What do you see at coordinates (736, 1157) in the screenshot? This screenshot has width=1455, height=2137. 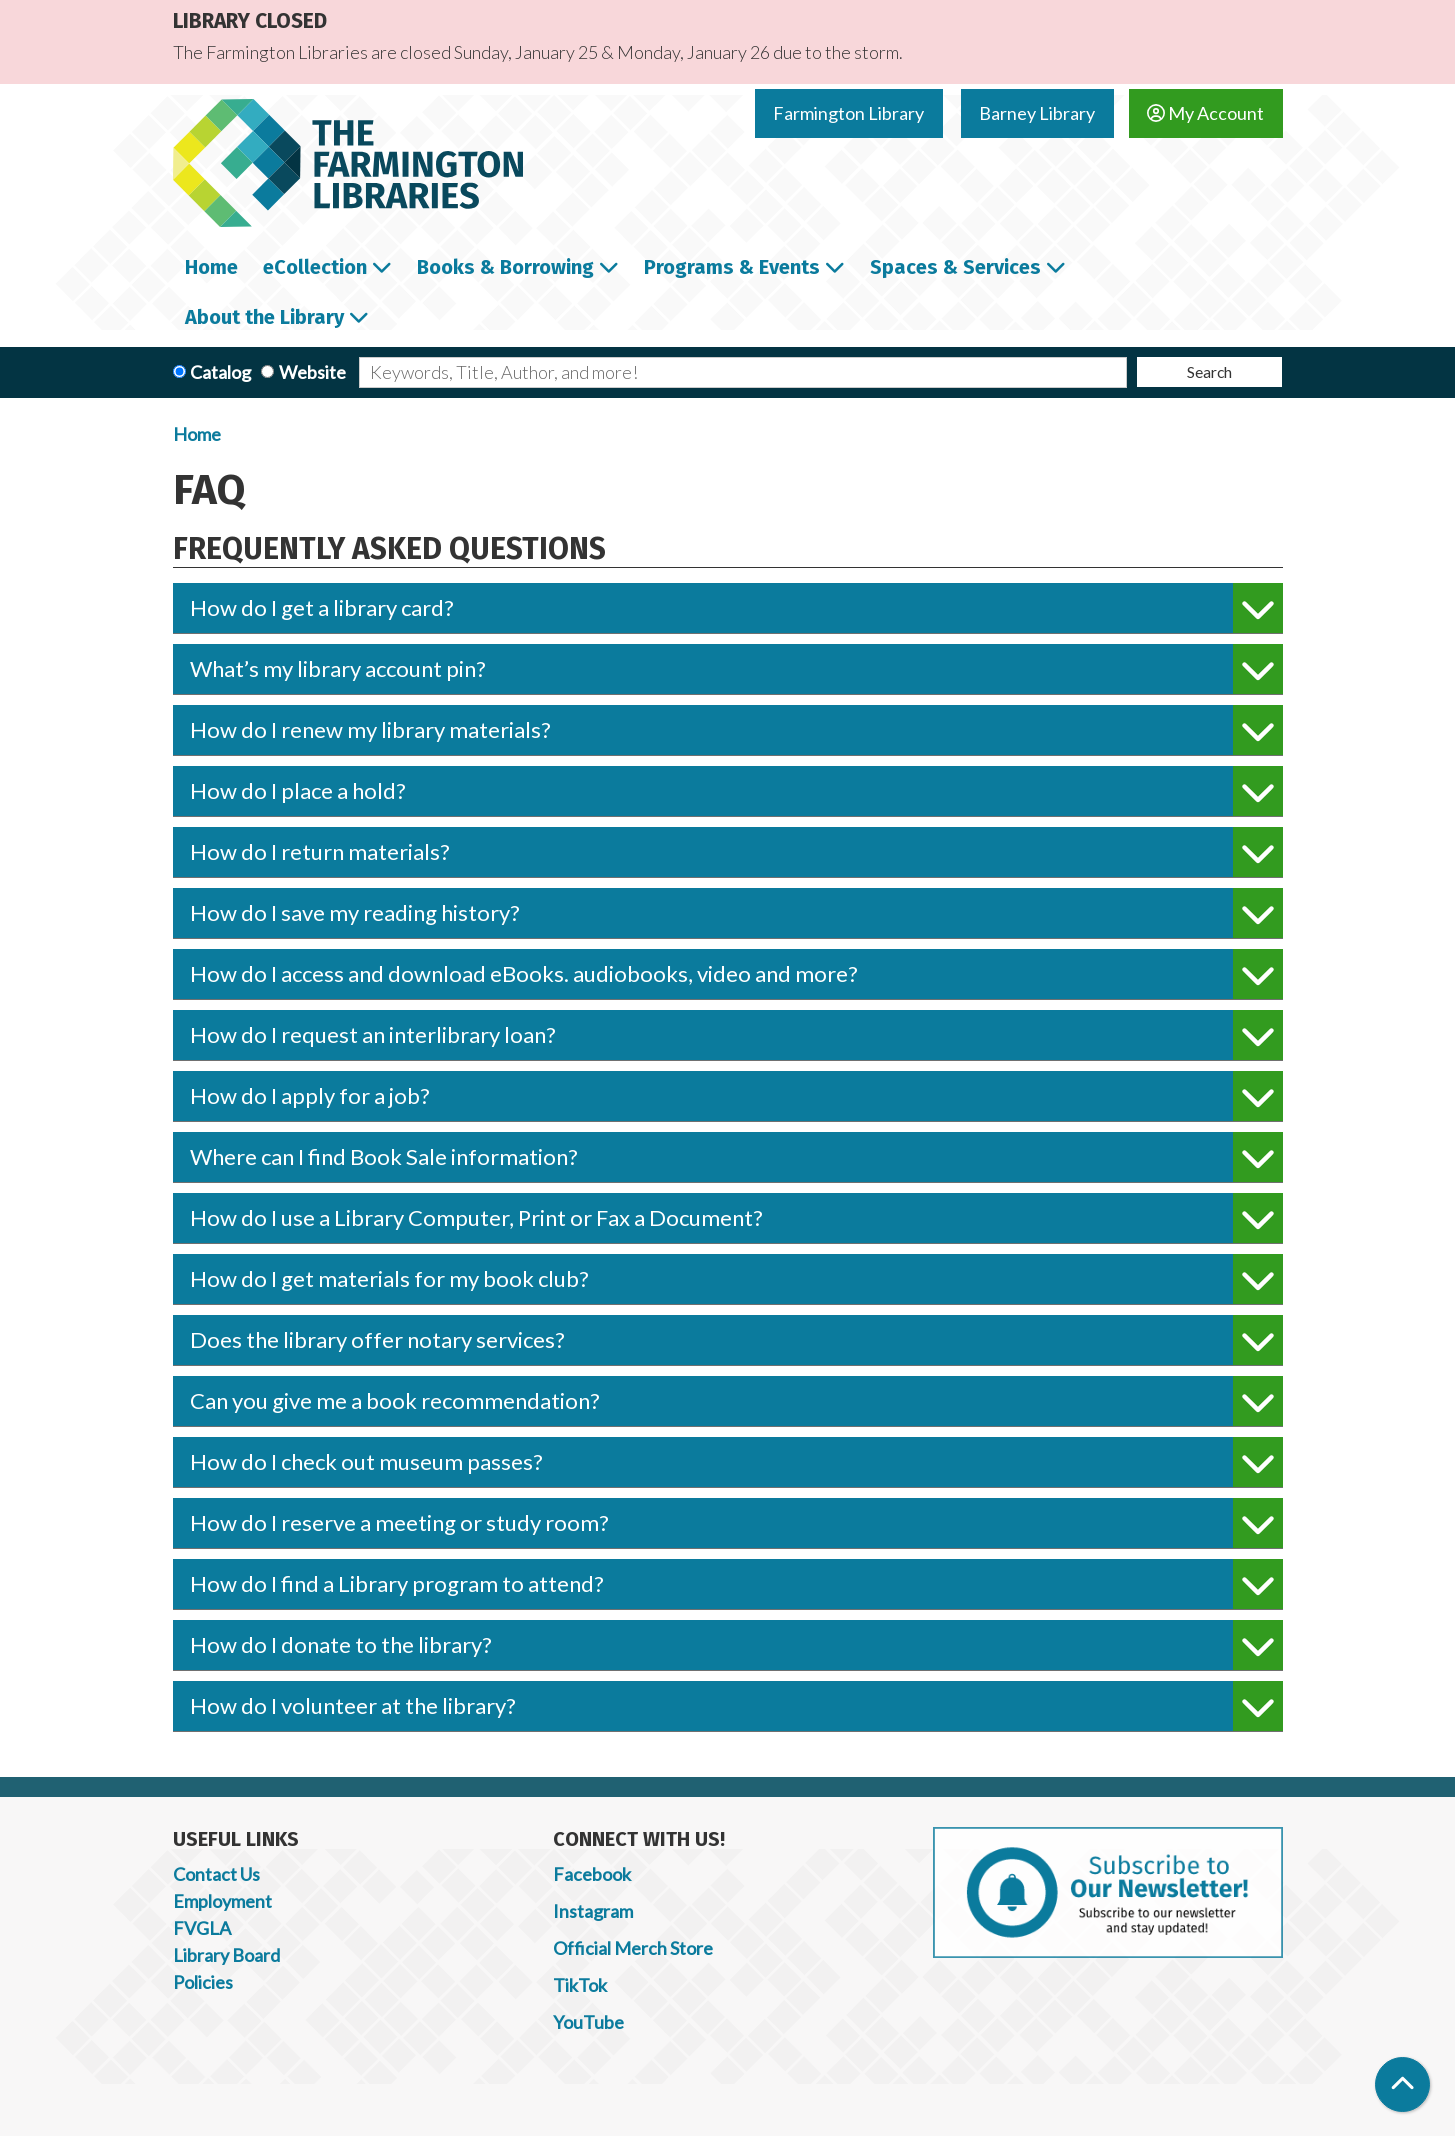 I see `Where can I find Book Sale information?` at bounding box center [736, 1157].